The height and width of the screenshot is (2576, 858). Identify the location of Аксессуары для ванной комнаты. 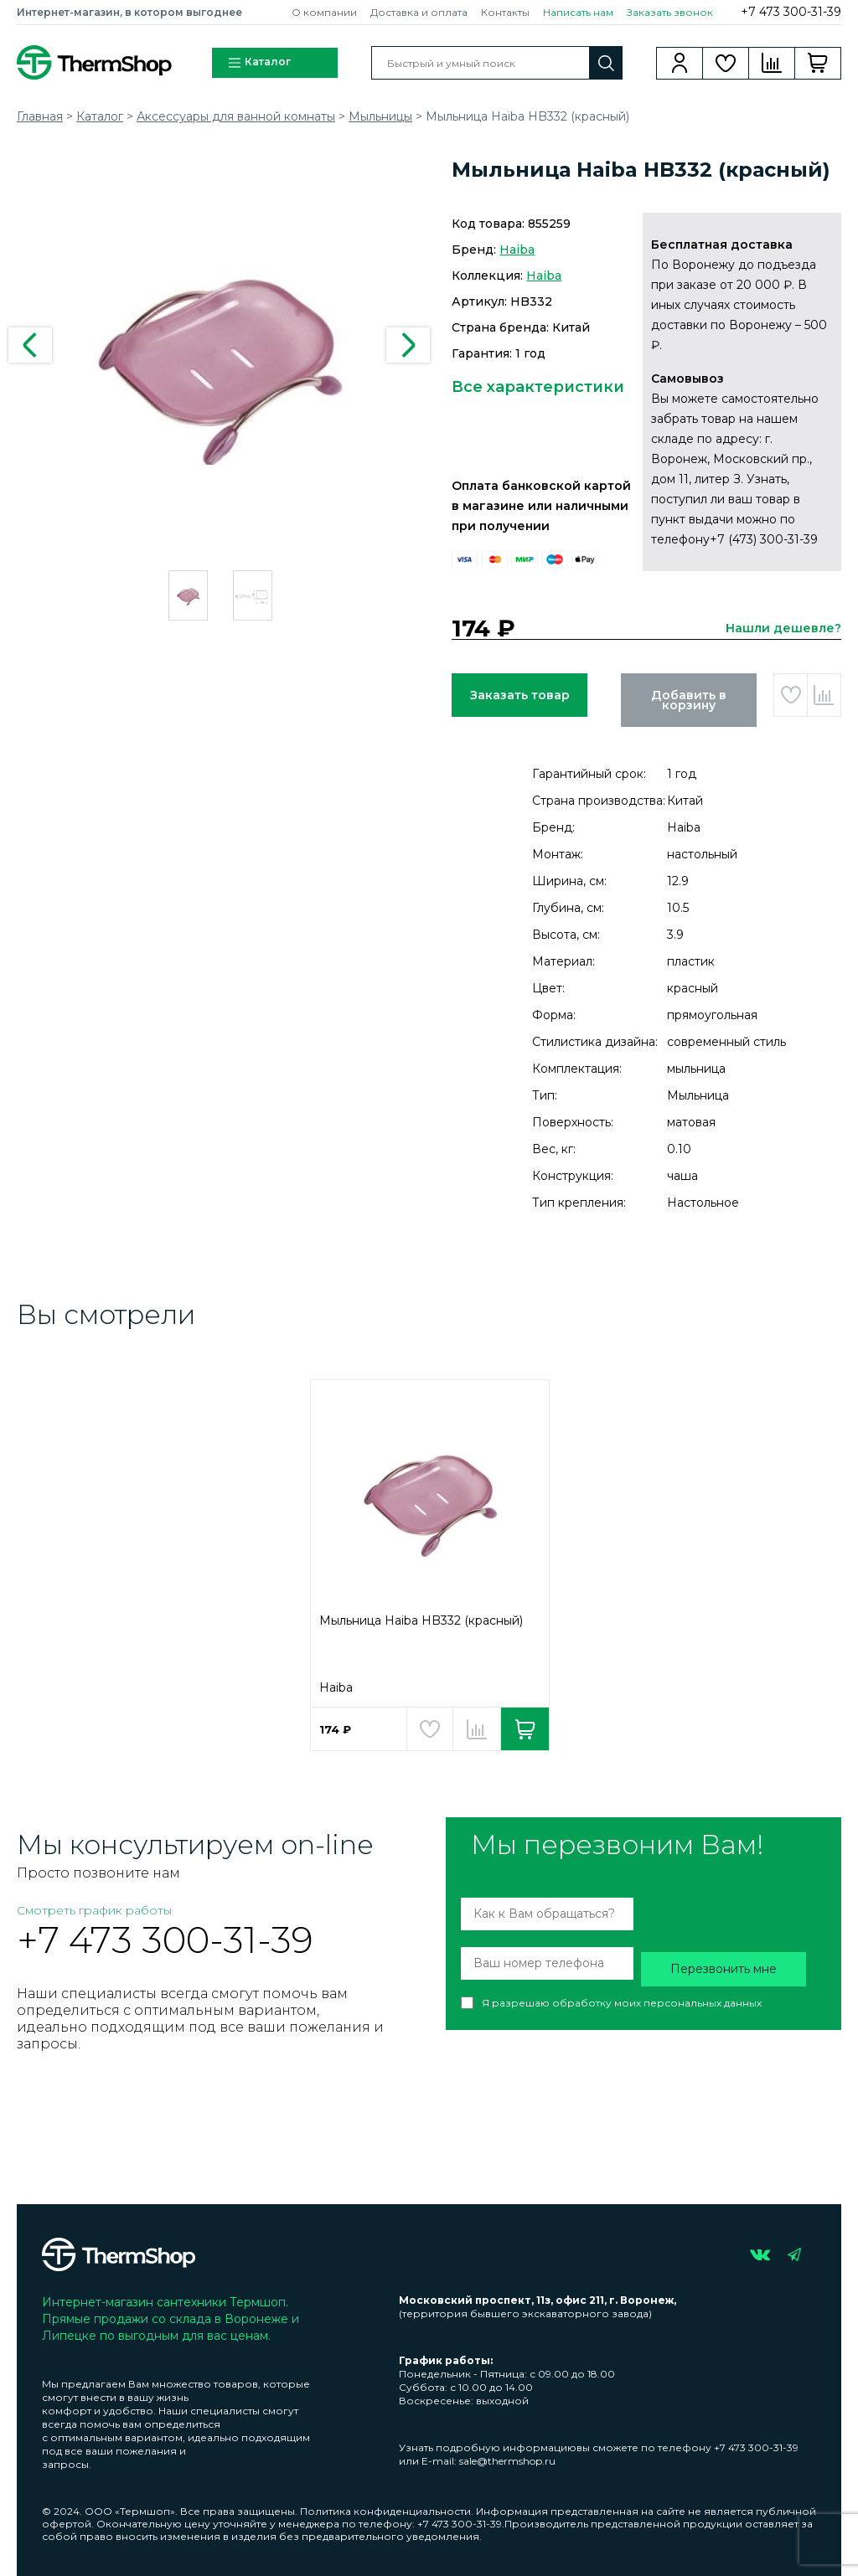
(236, 116).